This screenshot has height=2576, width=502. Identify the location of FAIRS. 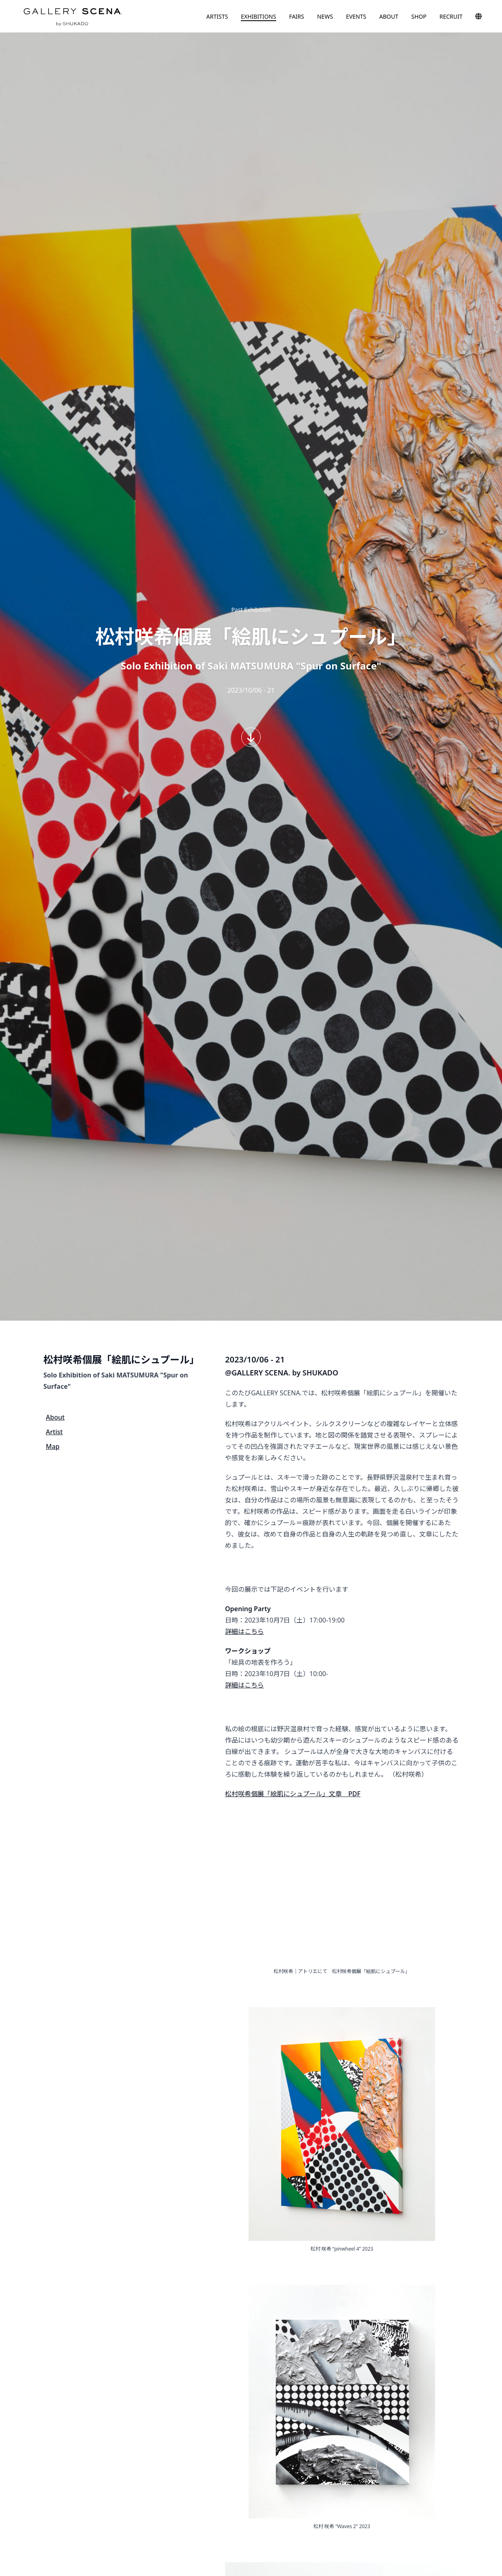
(296, 16).